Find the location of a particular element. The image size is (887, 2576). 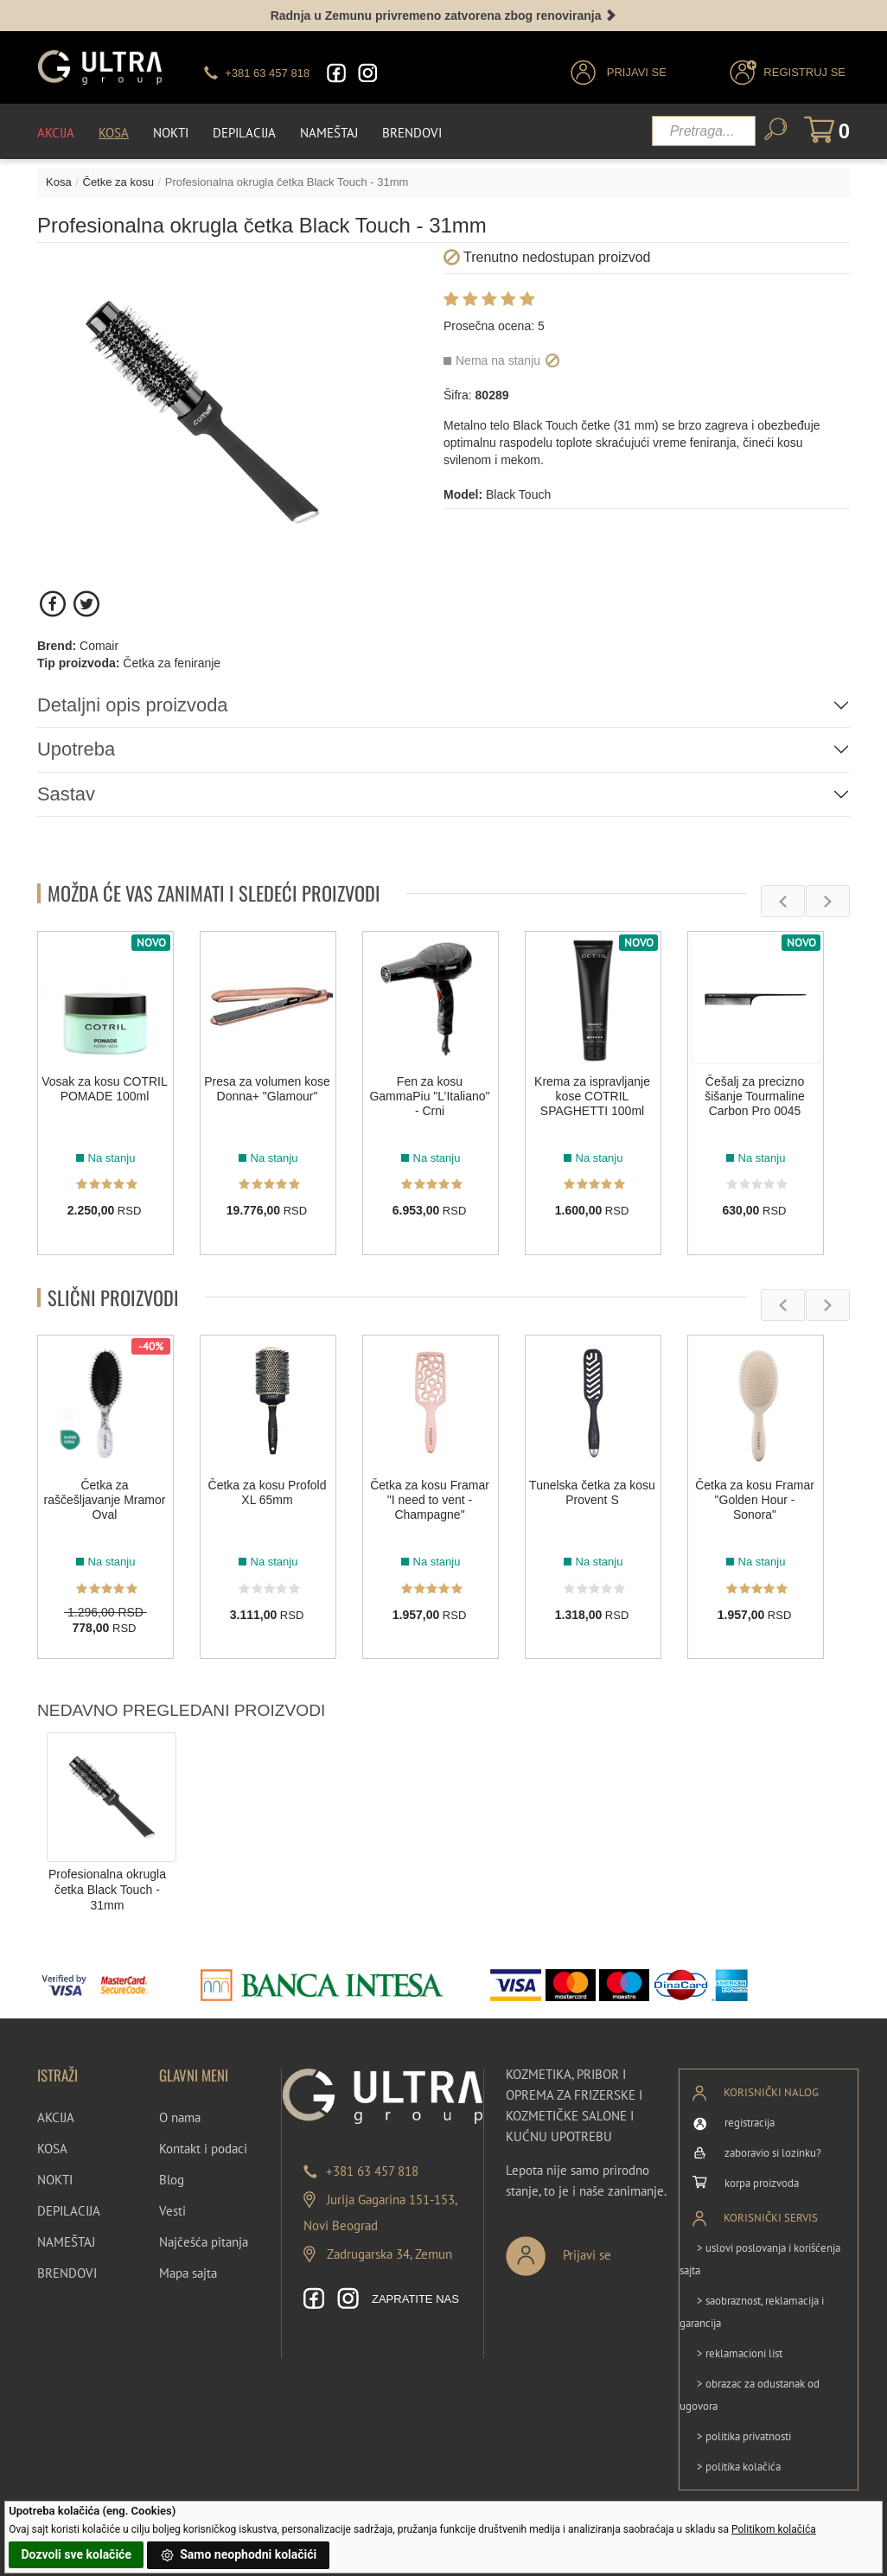

Tunelska četka za kosu Provent S is located at coordinates (592, 1492).